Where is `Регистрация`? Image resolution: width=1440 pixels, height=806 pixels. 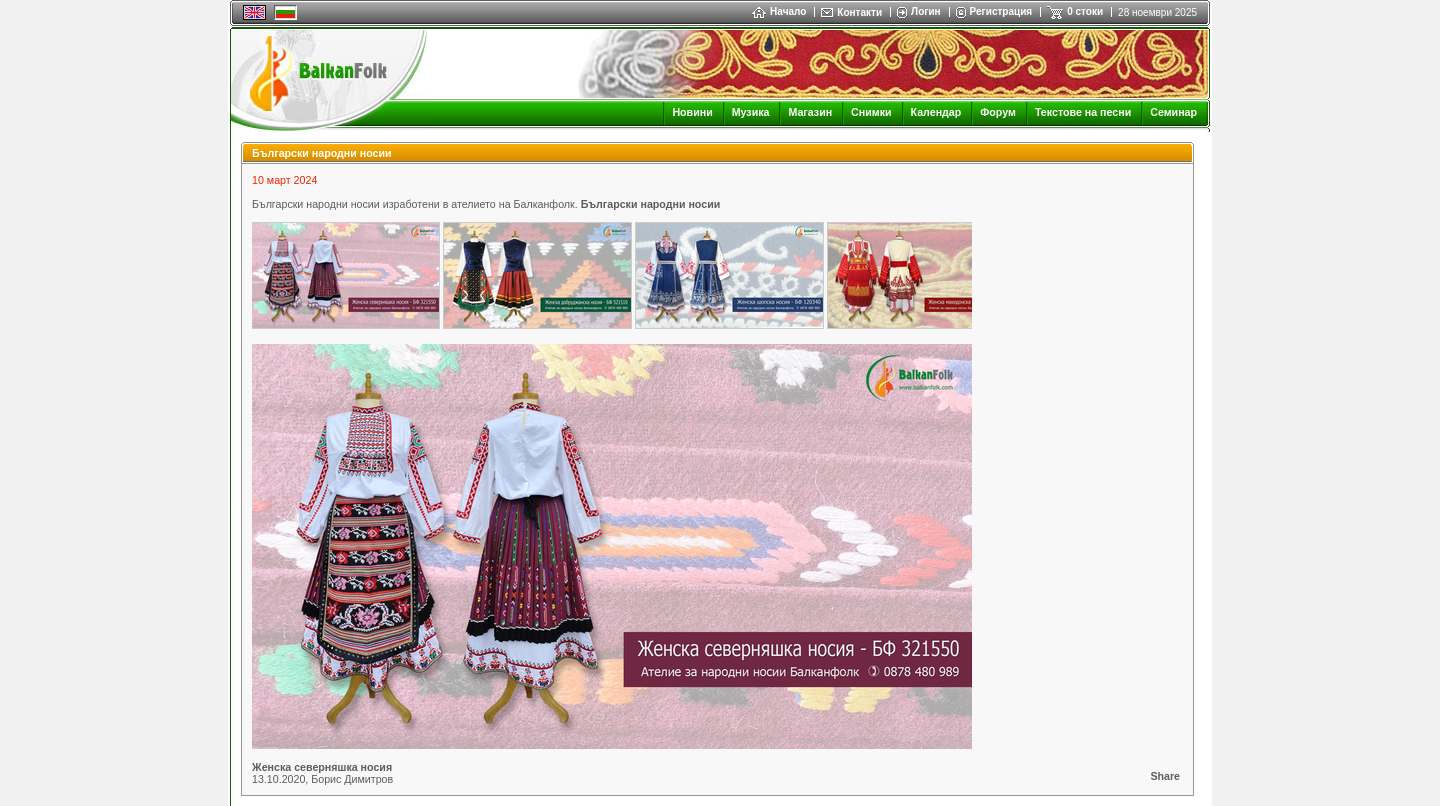
Регистрация is located at coordinates (1001, 11).